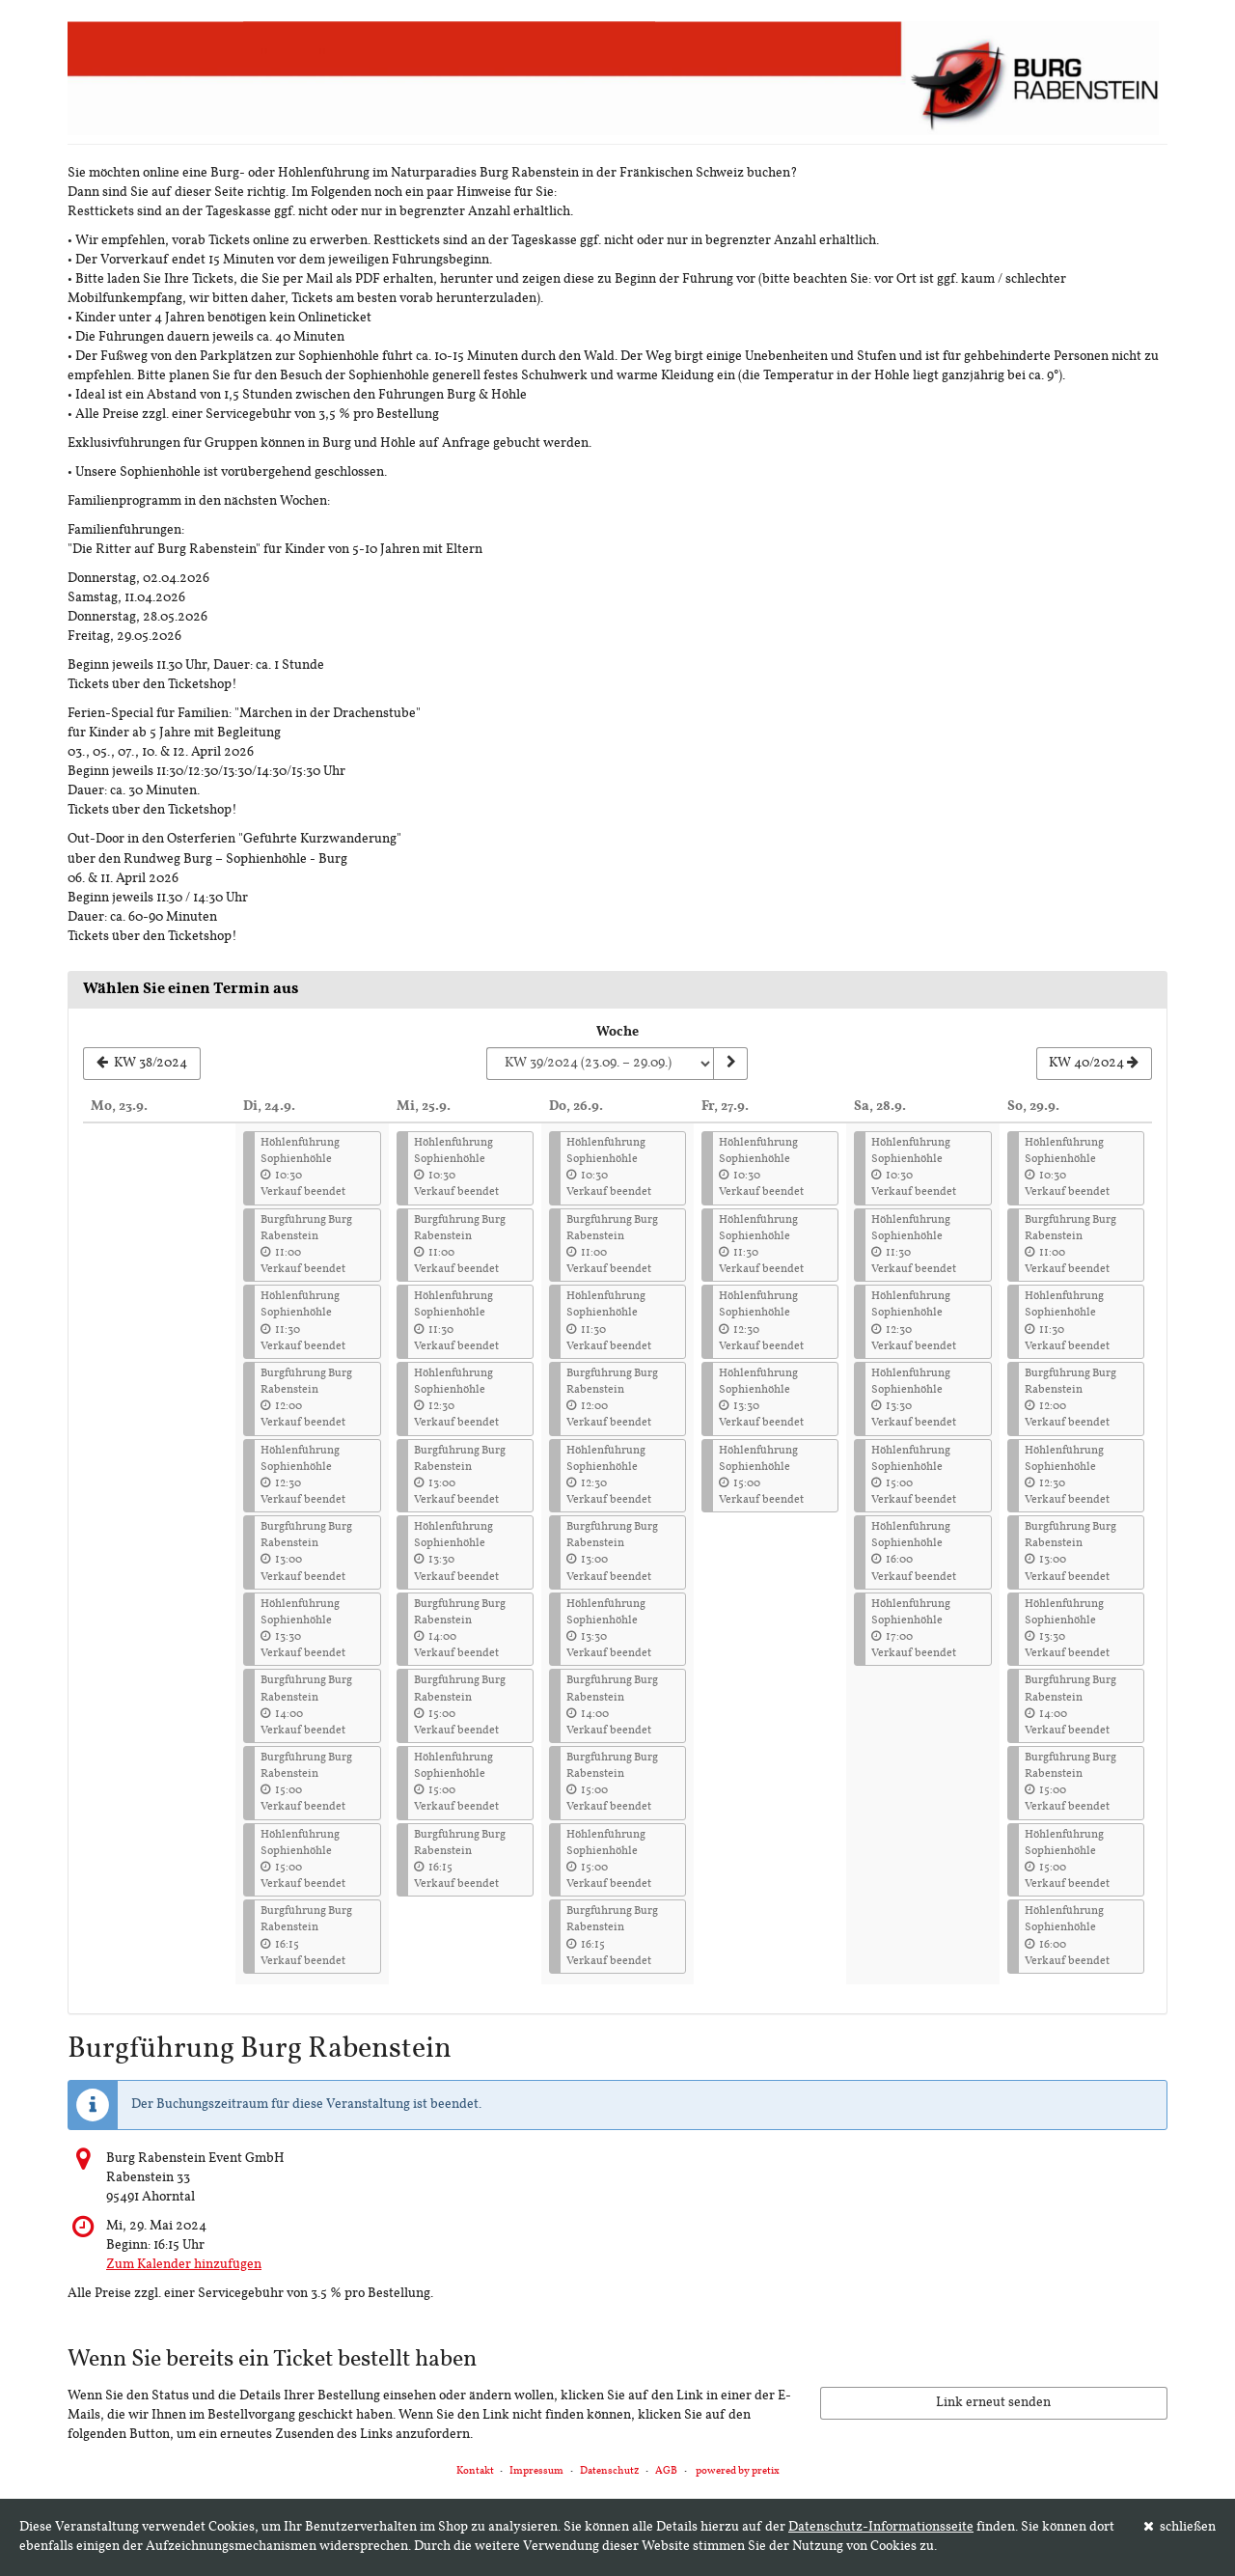  Describe the element at coordinates (599, 1063) in the screenshot. I see `[Woche zur Anzeige auswählen]` at that location.